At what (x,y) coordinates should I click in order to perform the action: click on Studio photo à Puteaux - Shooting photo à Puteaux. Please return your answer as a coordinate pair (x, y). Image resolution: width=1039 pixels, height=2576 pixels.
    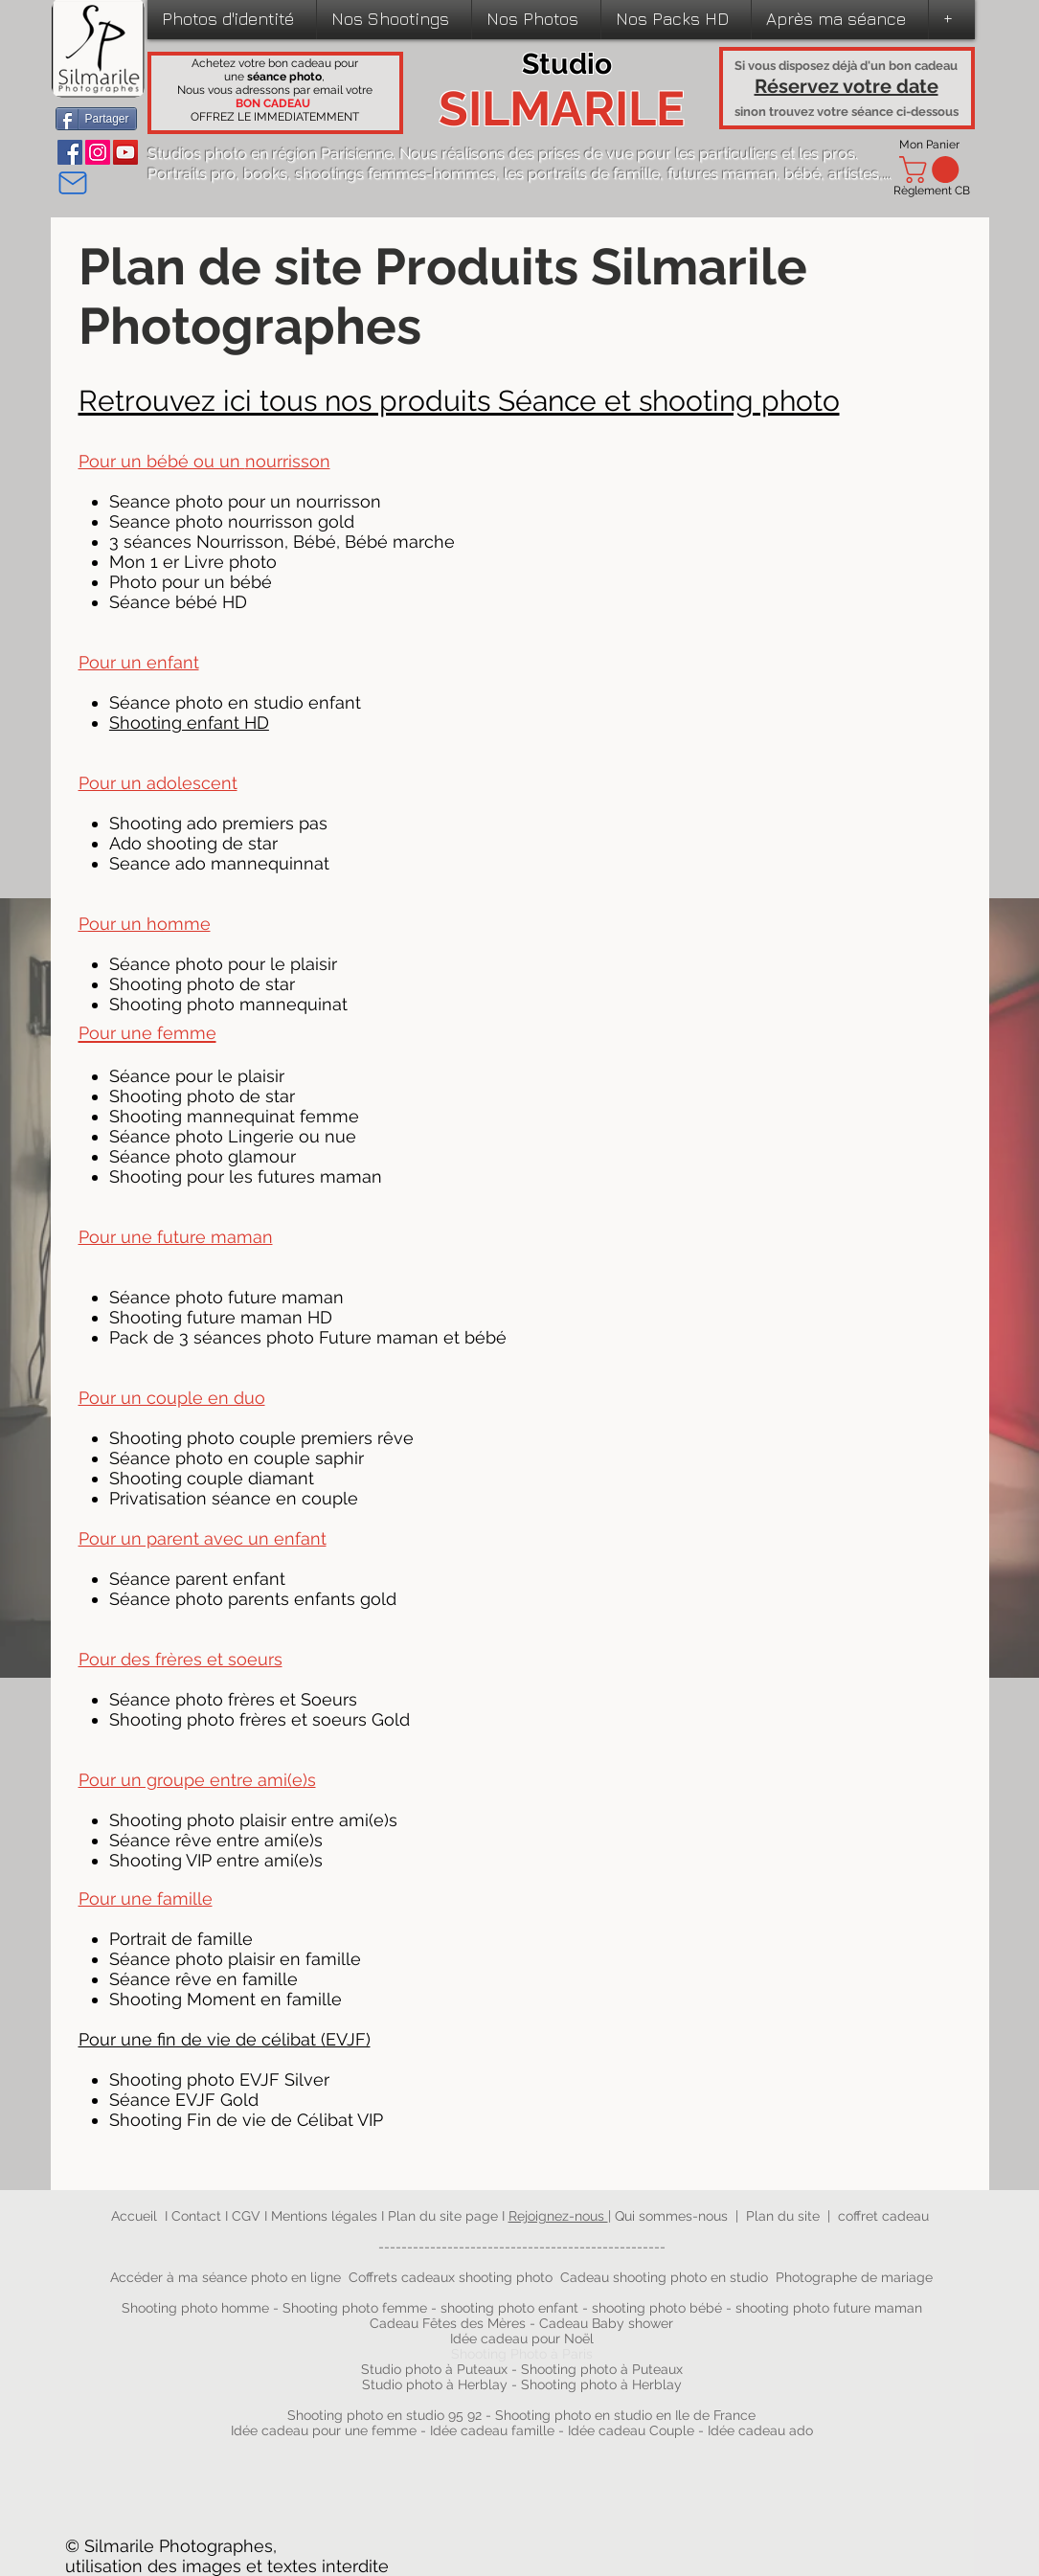
    Looking at the image, I should click on (522, 2369).